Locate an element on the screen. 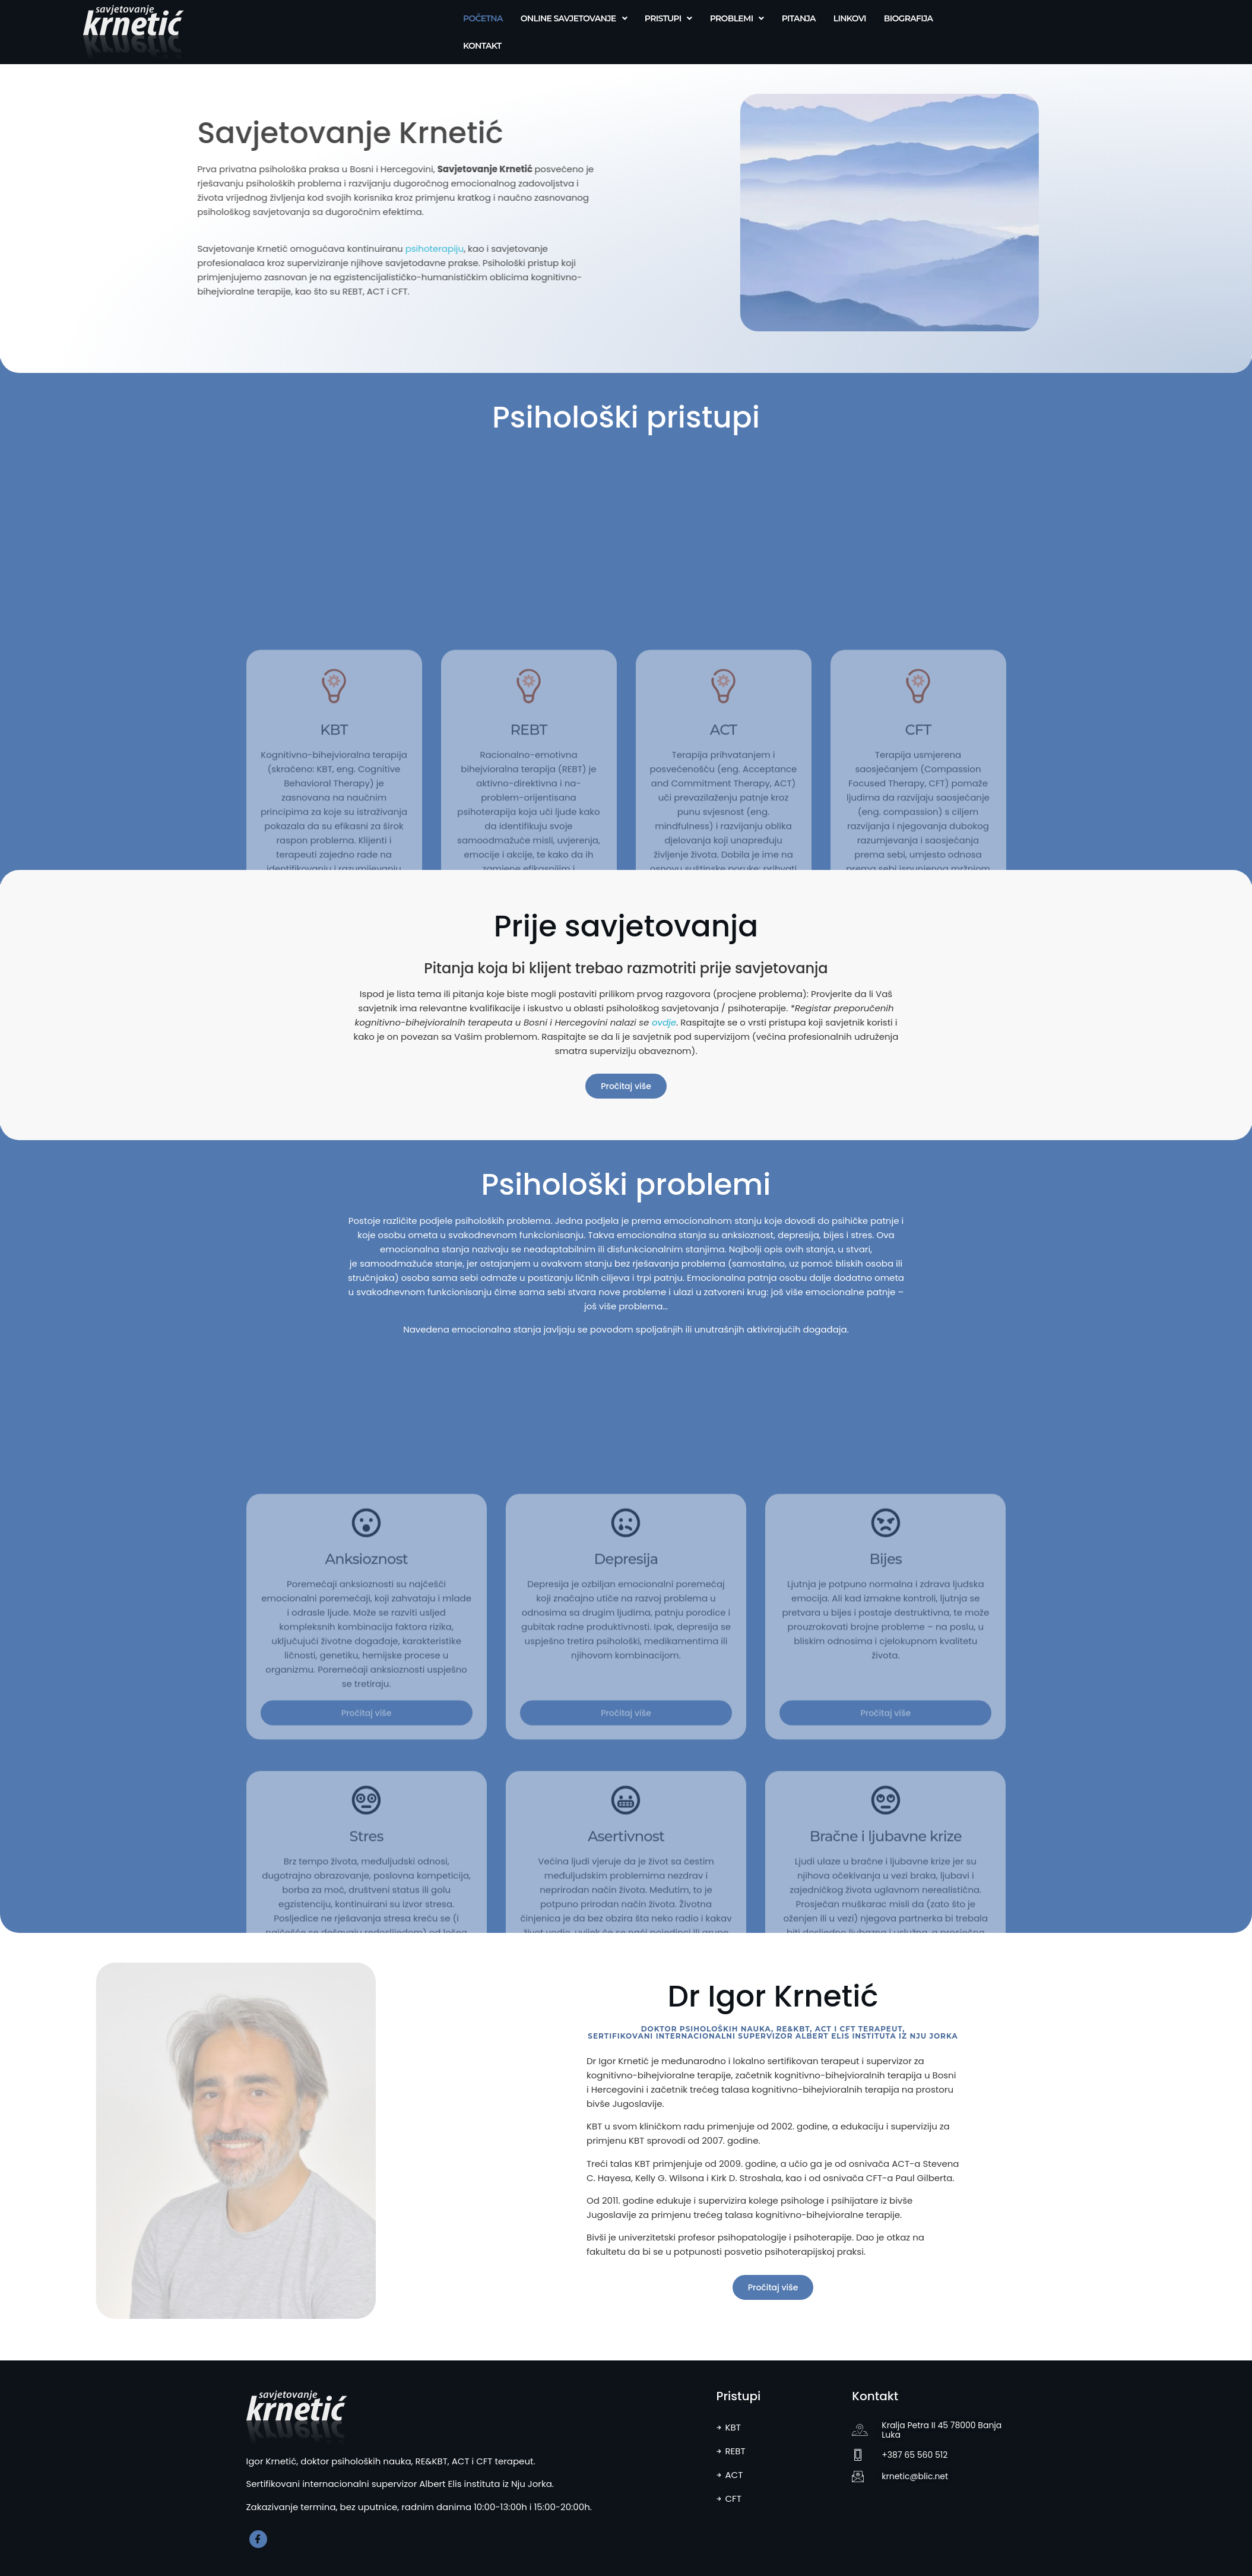 This screenshot has height=2576, width=1252. [Facebook] is located at coordinates (258, 2539).